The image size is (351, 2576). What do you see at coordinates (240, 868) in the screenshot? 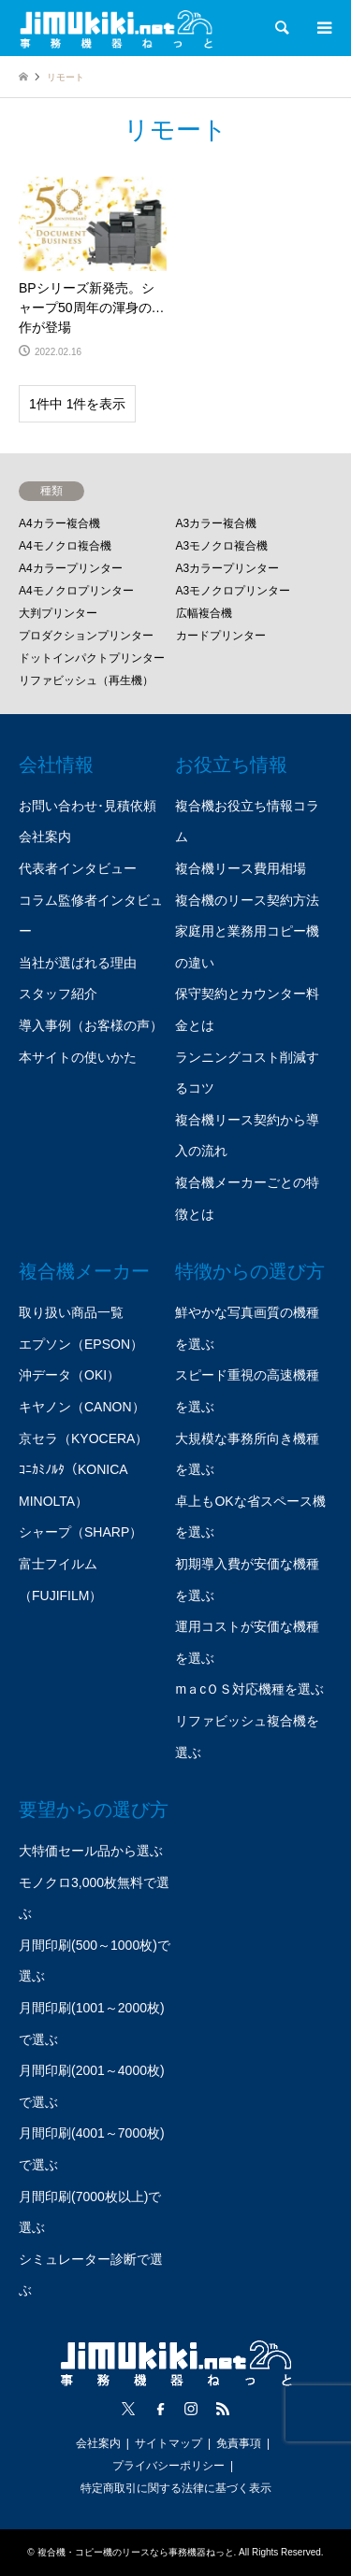
I see `複合機リース費用相場` at bounding box center [240, 868].